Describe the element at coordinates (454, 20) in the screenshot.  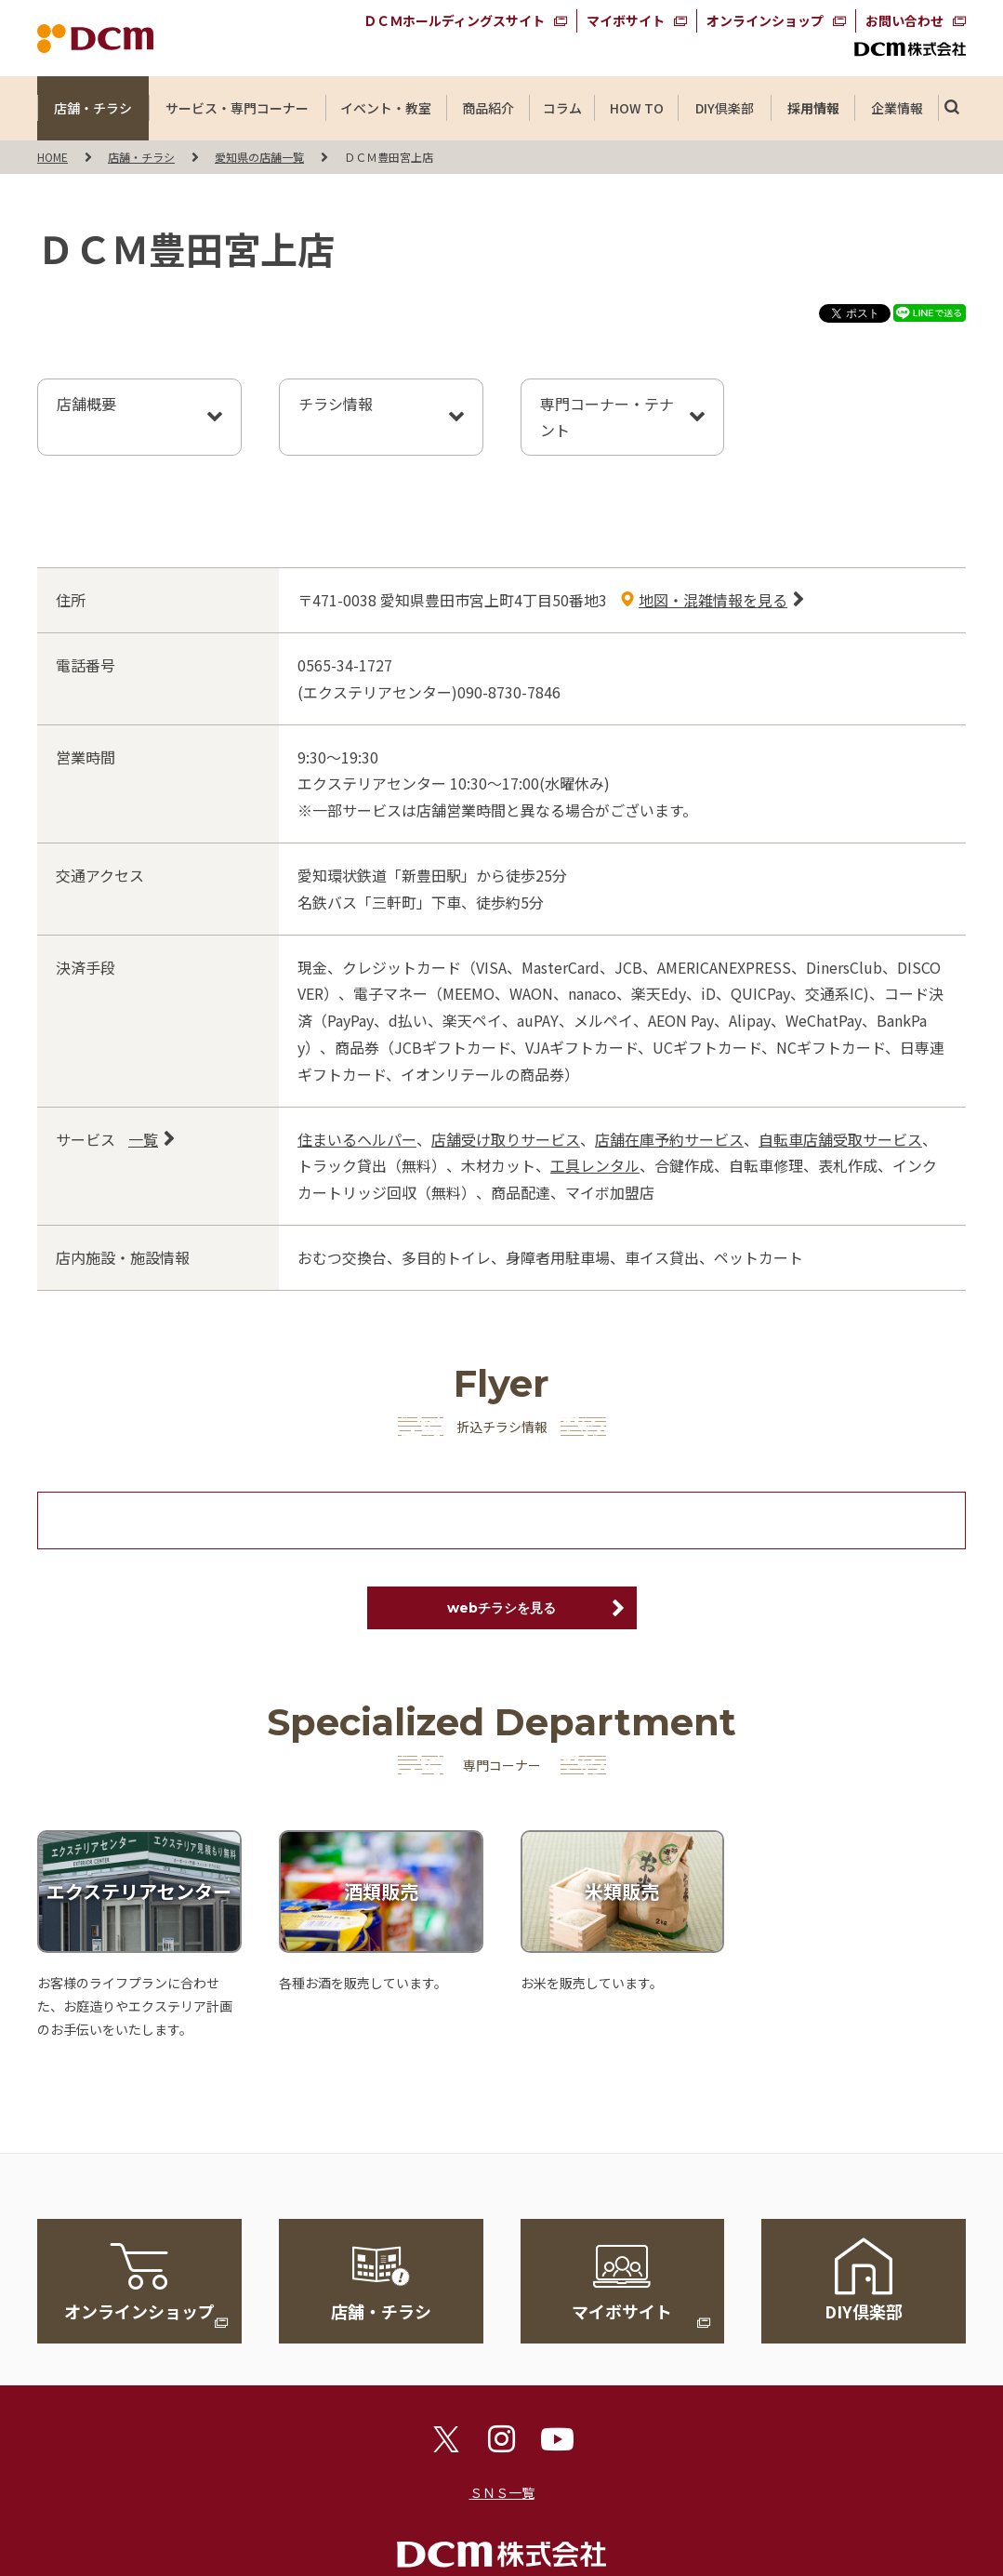
I see `ＤＣＭホールディングスサイト` at that location.